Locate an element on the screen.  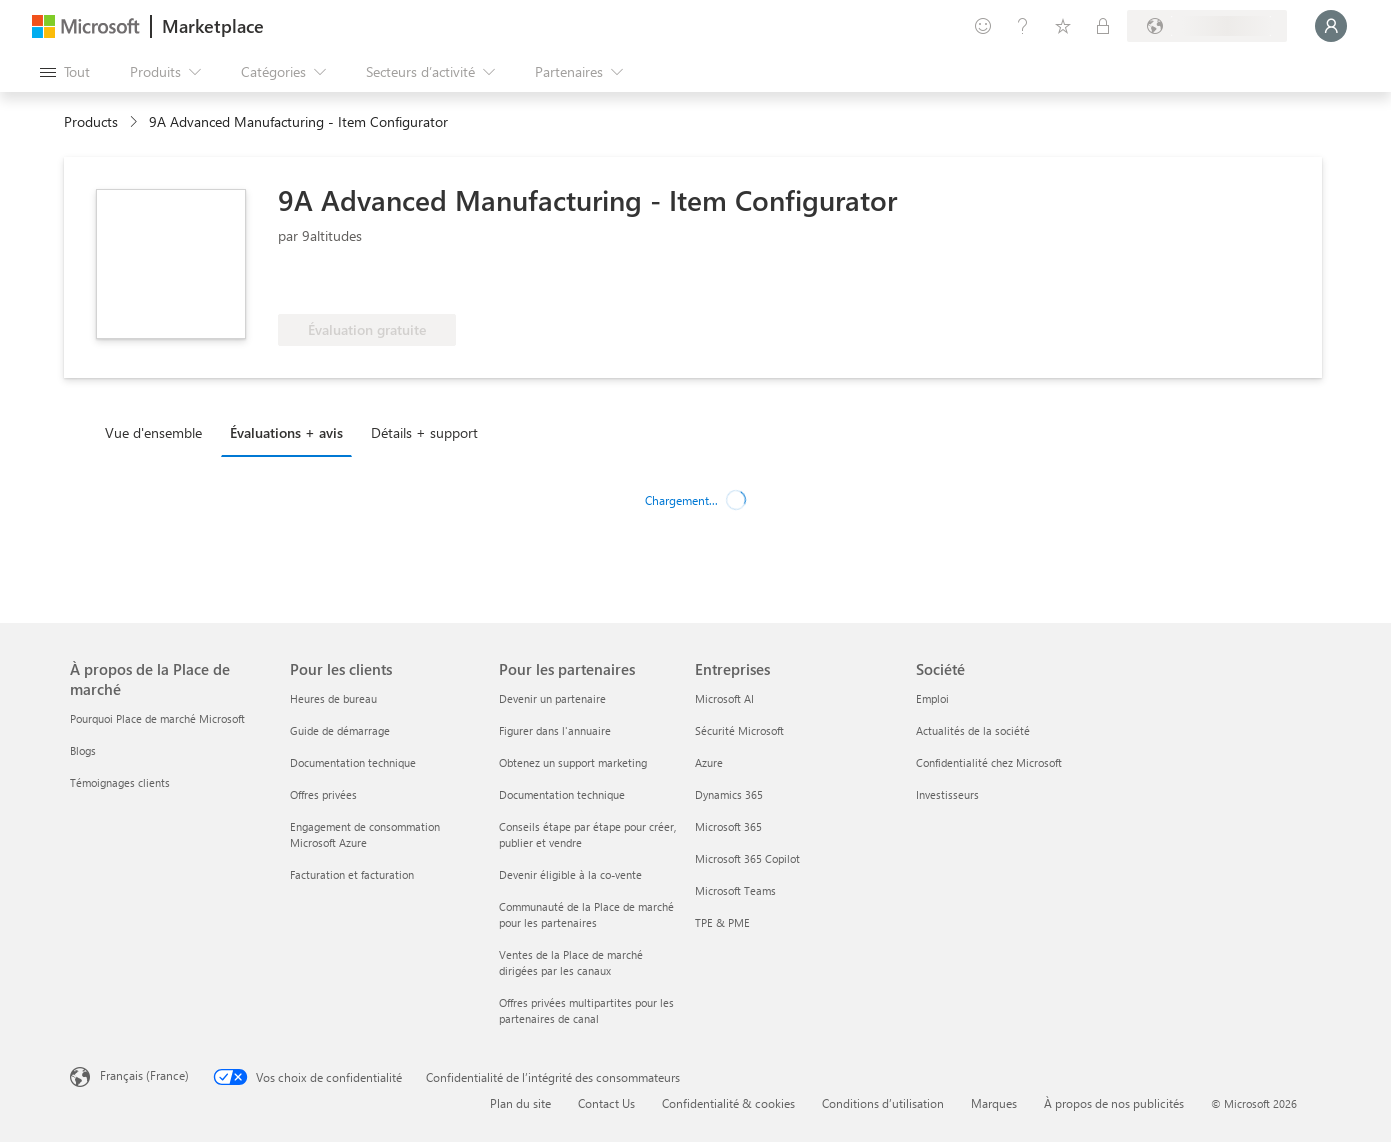
Conditions d’utilisation is located at coordinates (883, 1103).